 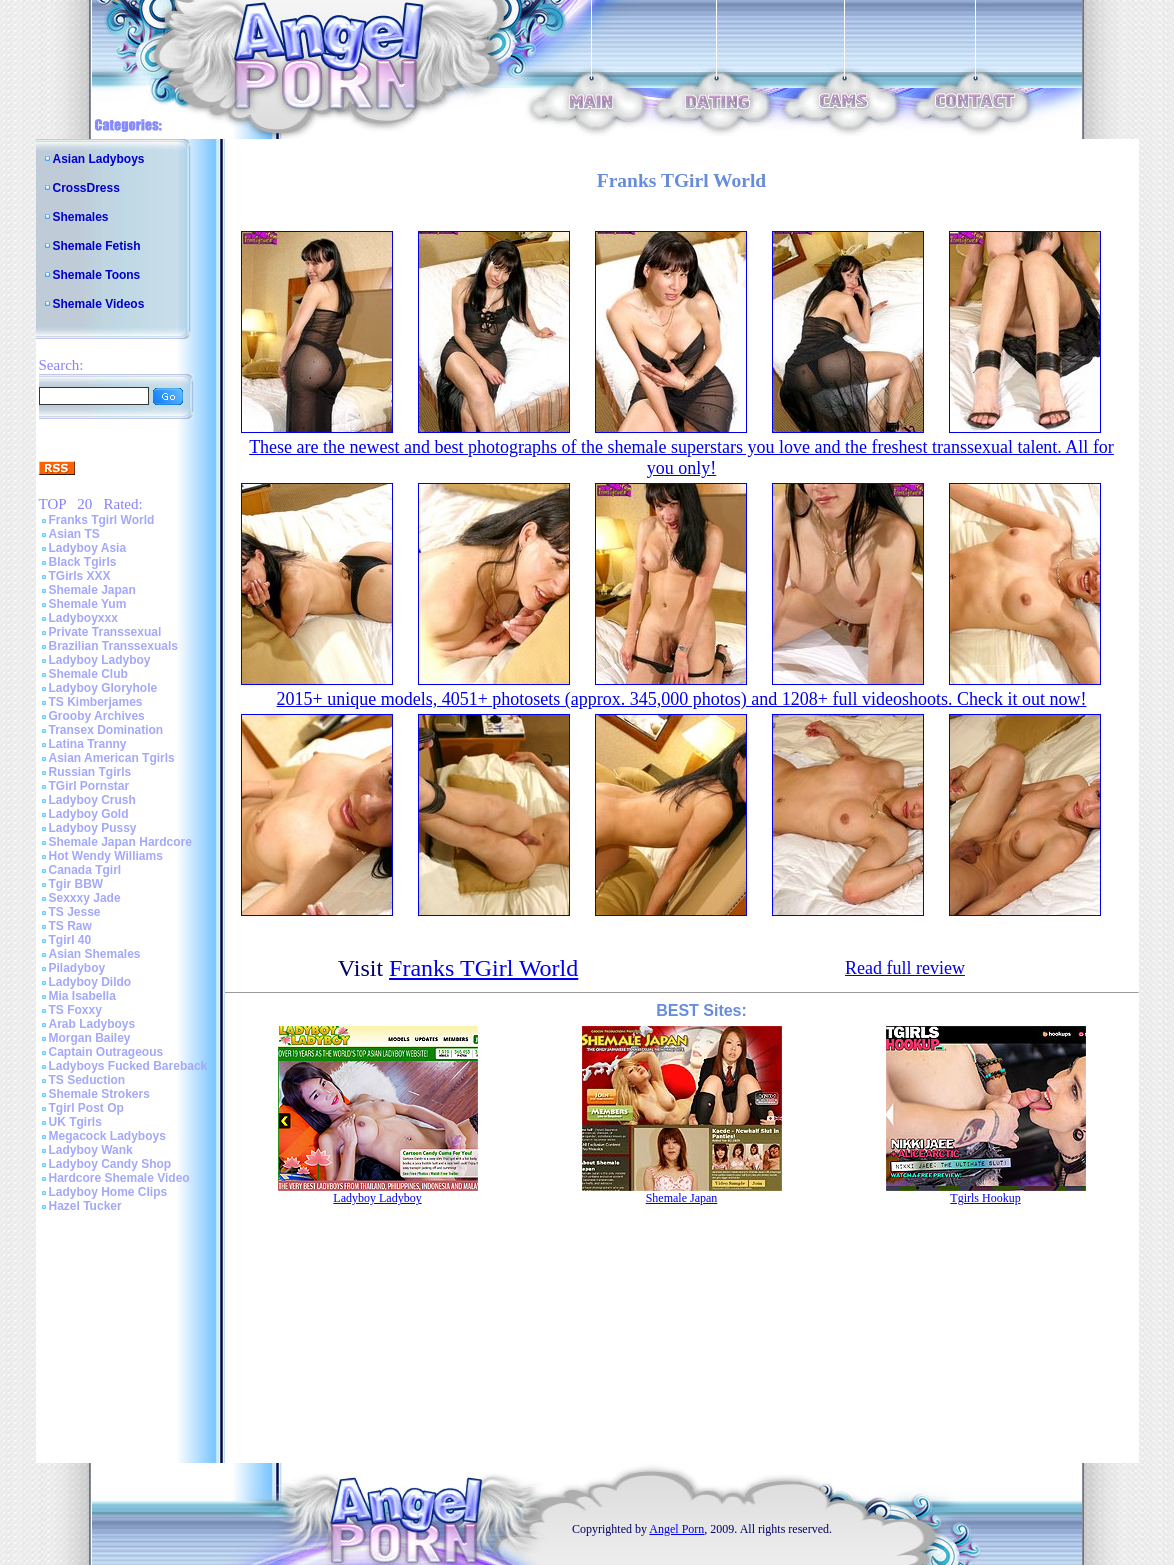 I want to click on Shemale Japan Hardcore, so click(x=120, y=842).